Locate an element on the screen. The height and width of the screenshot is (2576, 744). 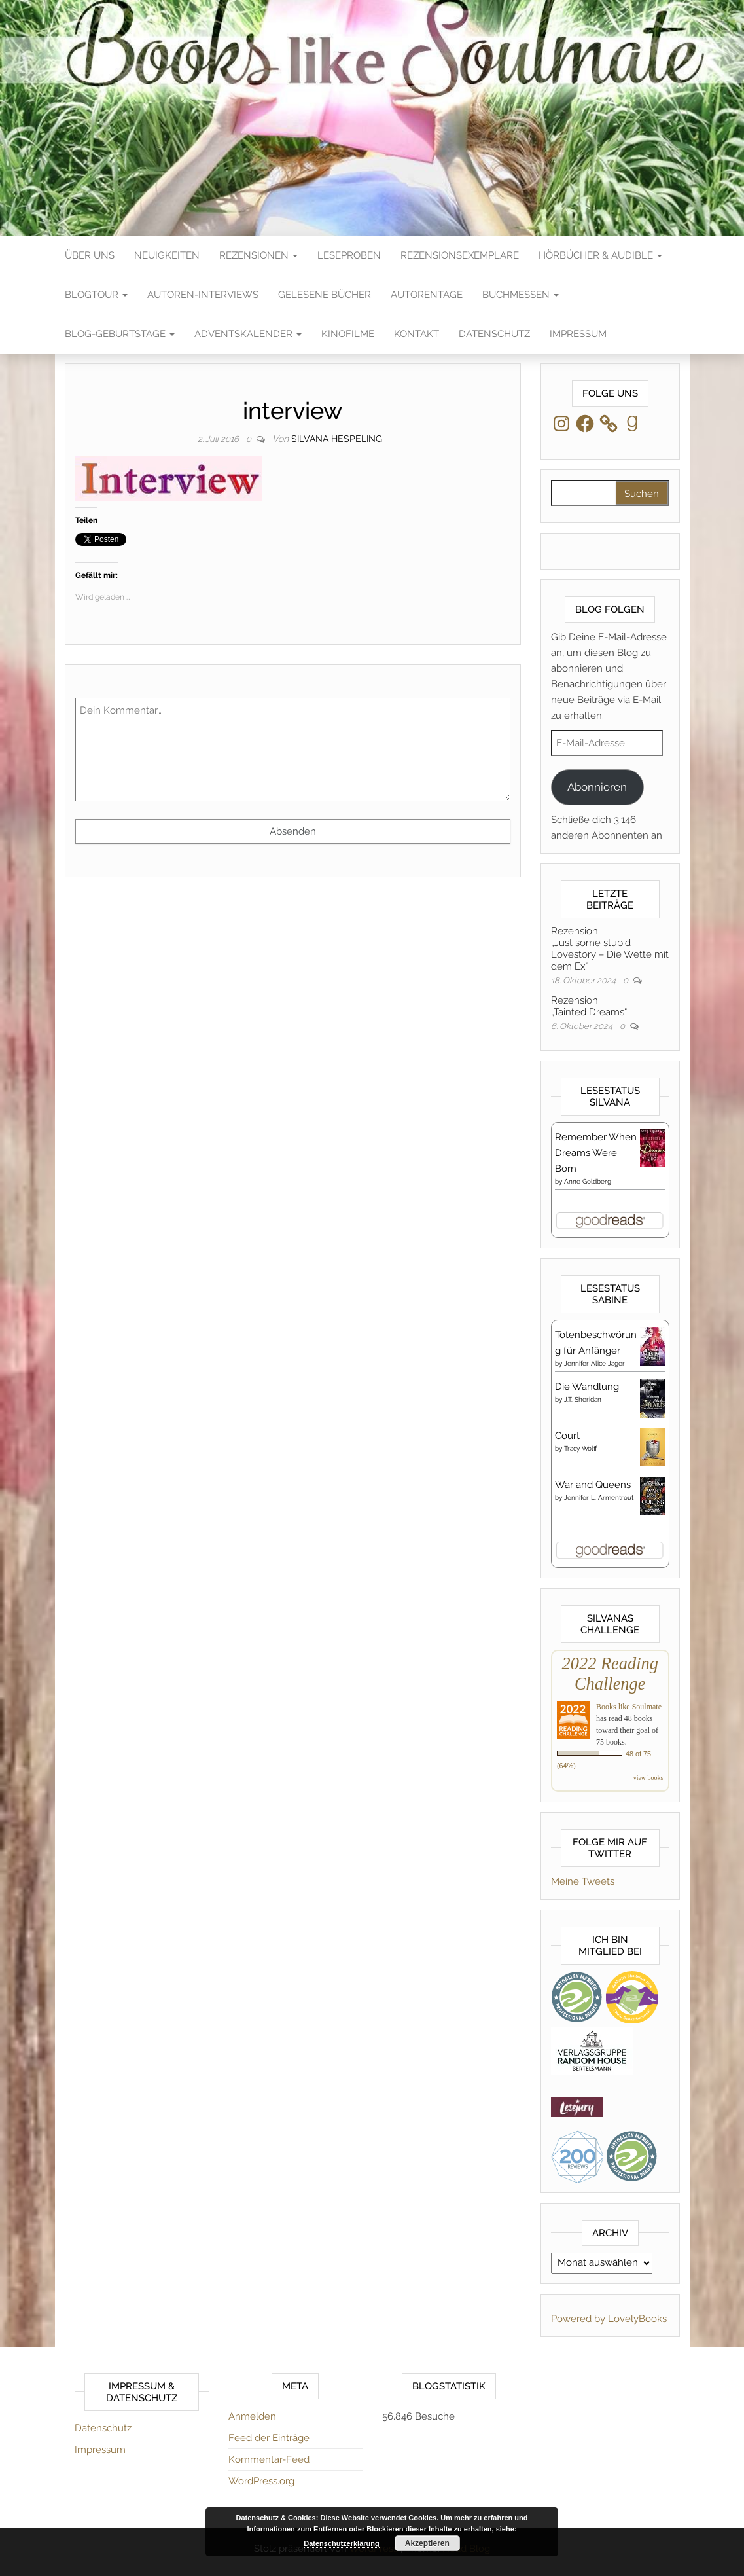
Akzeptieren is located at coordinates (427, 2543).